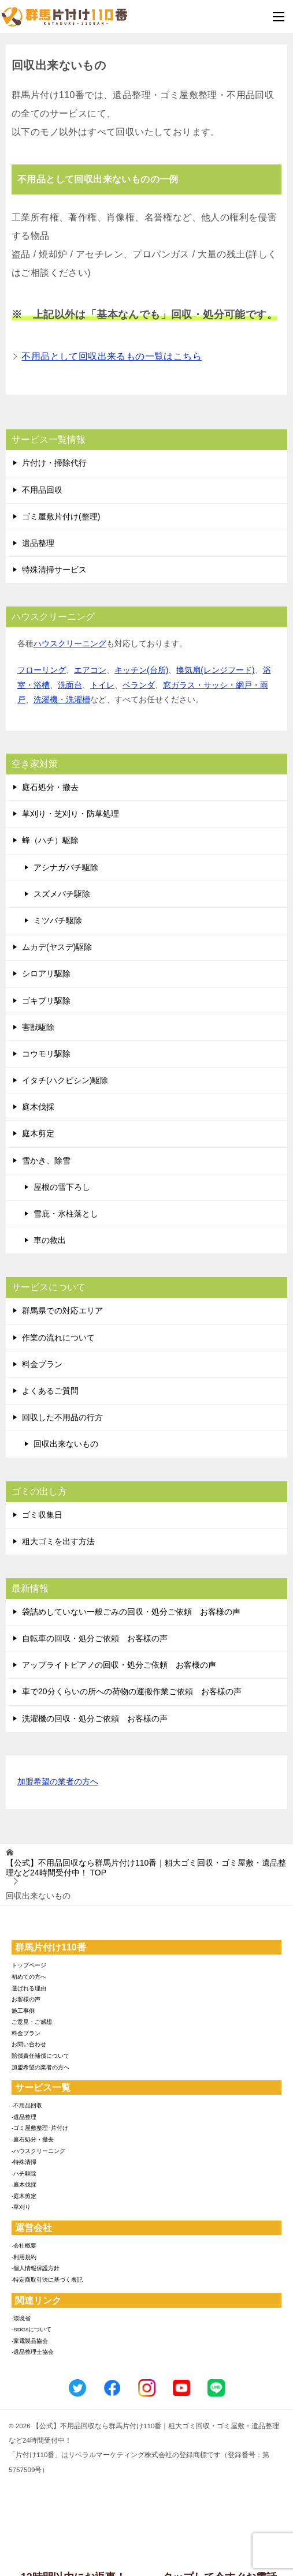 Image resolution: width=293 pixels, height=2576 pixels. What do you see at coordinates (65, 1080) in the screenshot?
I see `イタチ(ハクビシン)駆除` at bounding box center [65, 1080].